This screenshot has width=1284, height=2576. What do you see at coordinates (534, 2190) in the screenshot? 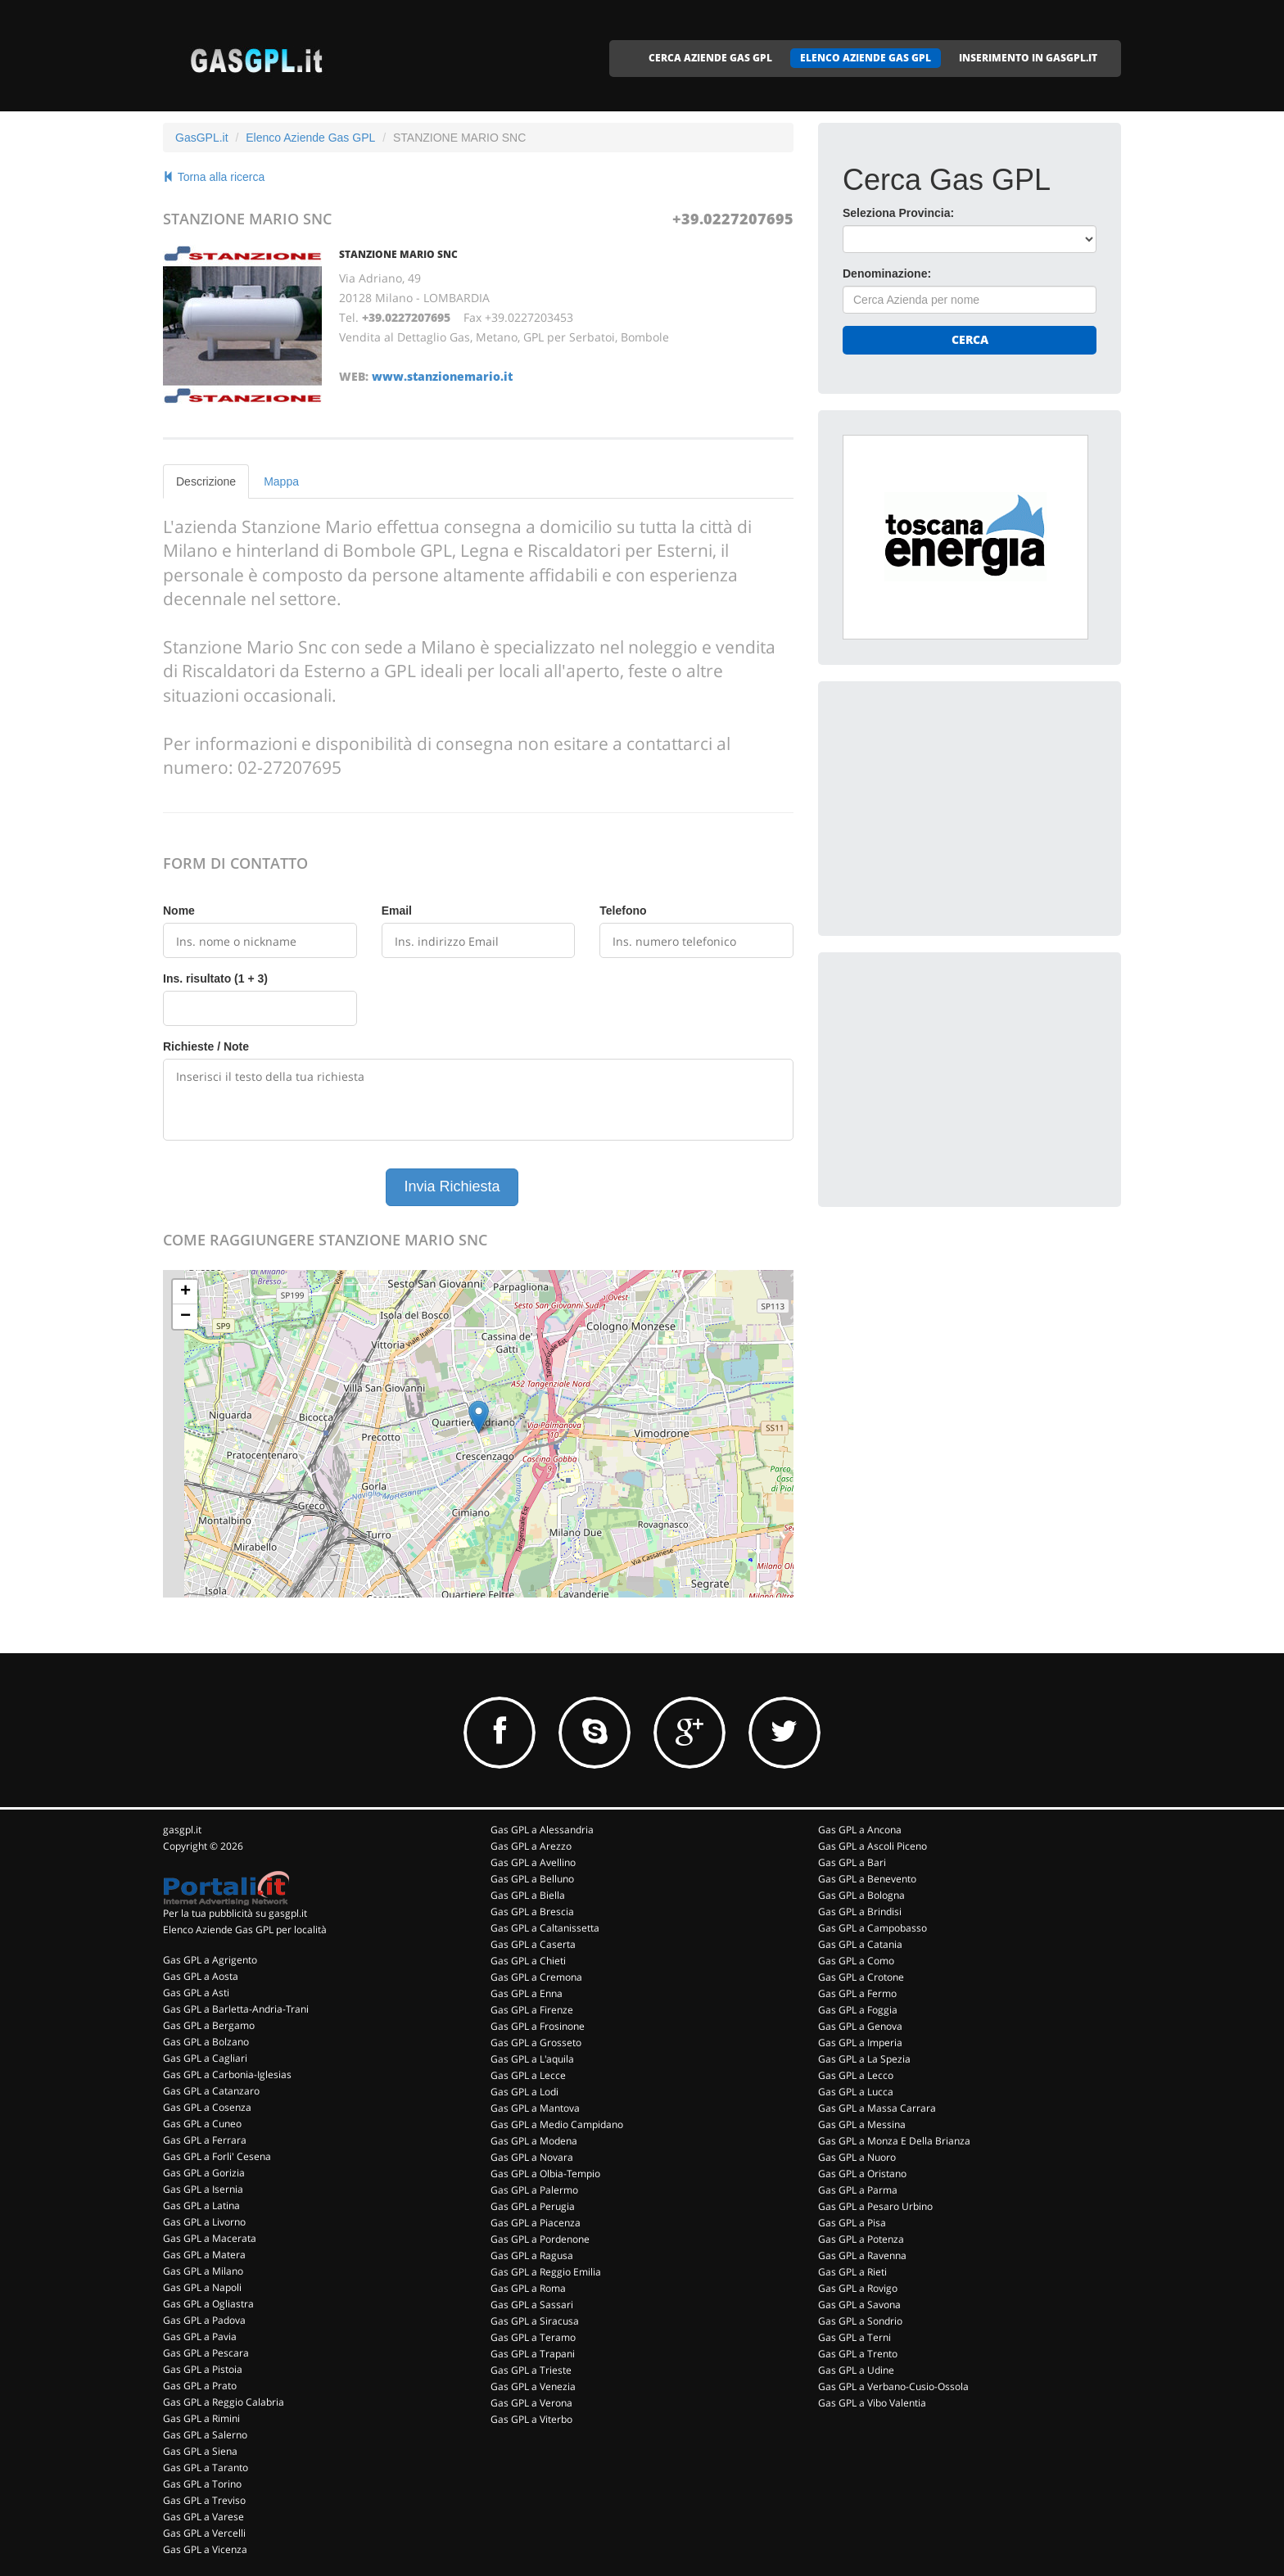
I see `Gas GPL a Palermo` at bounding box center [534, 2190].